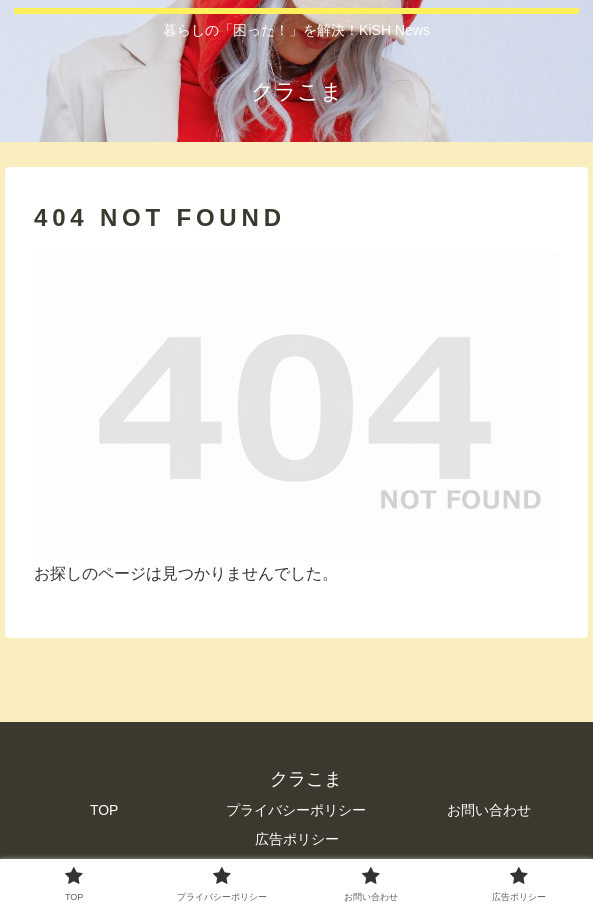 The height and width of the screenshot is (909, 593). Describe the element at coordinates (296, 810) in the screenshot. I see `プライバシーポリシー` at that location.